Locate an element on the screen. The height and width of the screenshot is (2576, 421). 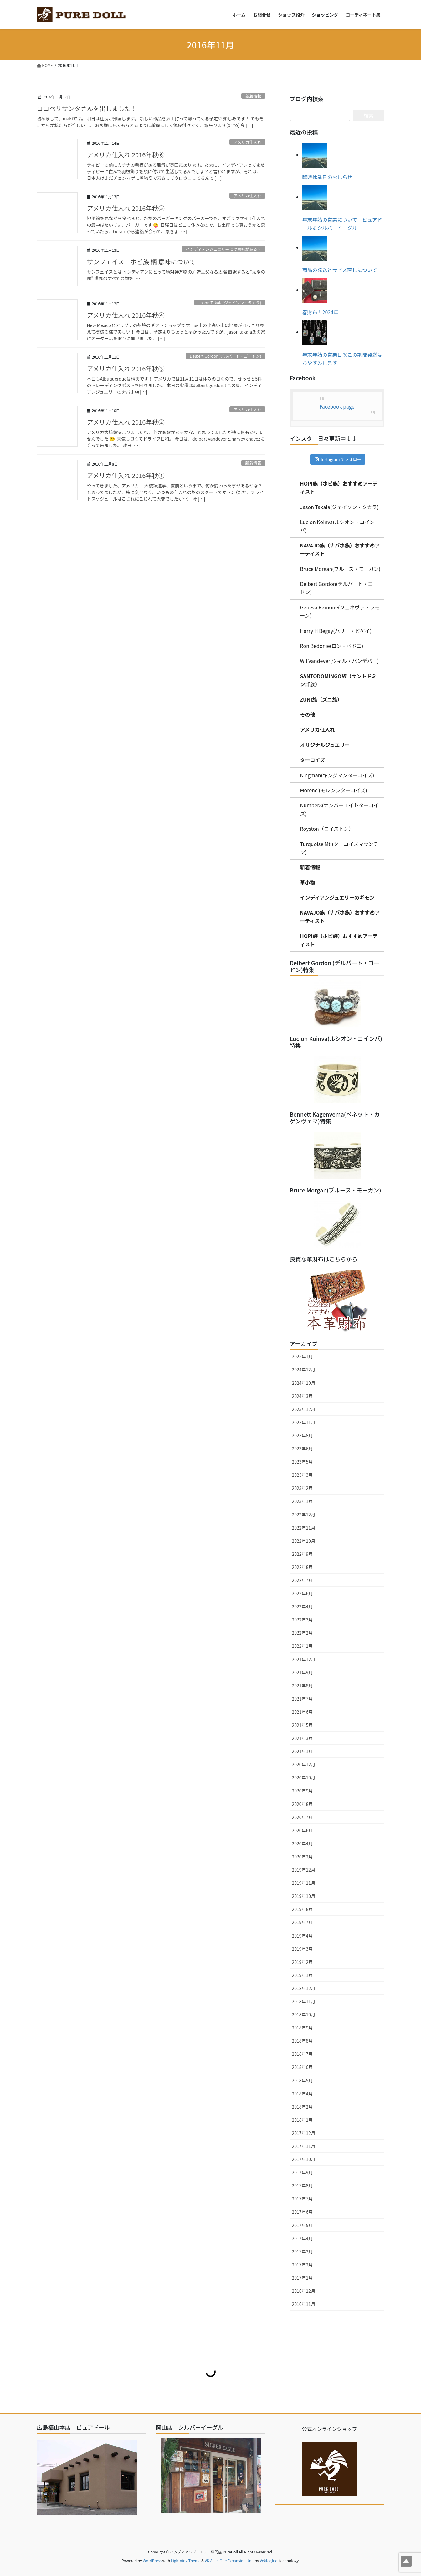
2017年8月 is located at coordinates (302, 2185).